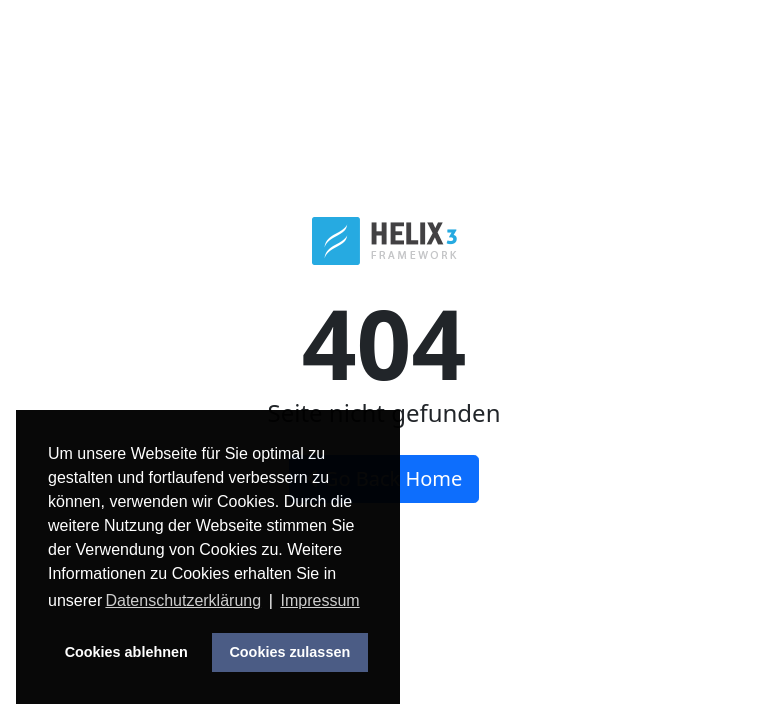 The image size is (768, 720). I want to click on Cookies ablehnen [button], so click(126, 652).